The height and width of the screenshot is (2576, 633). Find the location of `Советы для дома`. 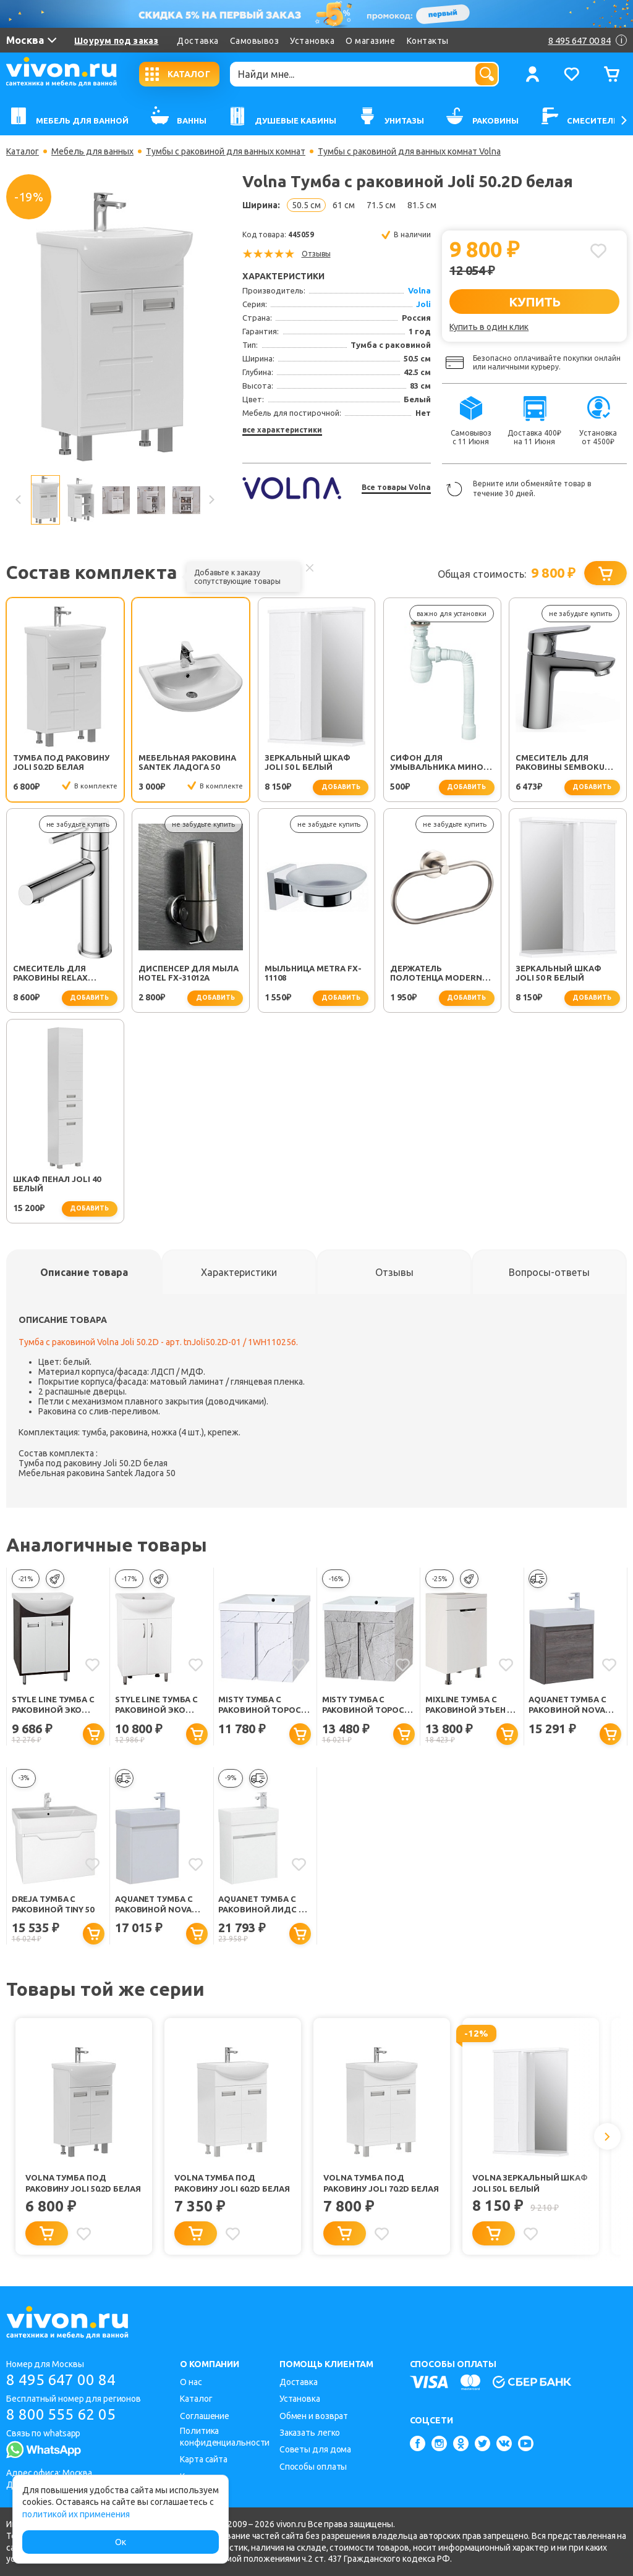

Советы для дома is located at coordinates (315, 2449).